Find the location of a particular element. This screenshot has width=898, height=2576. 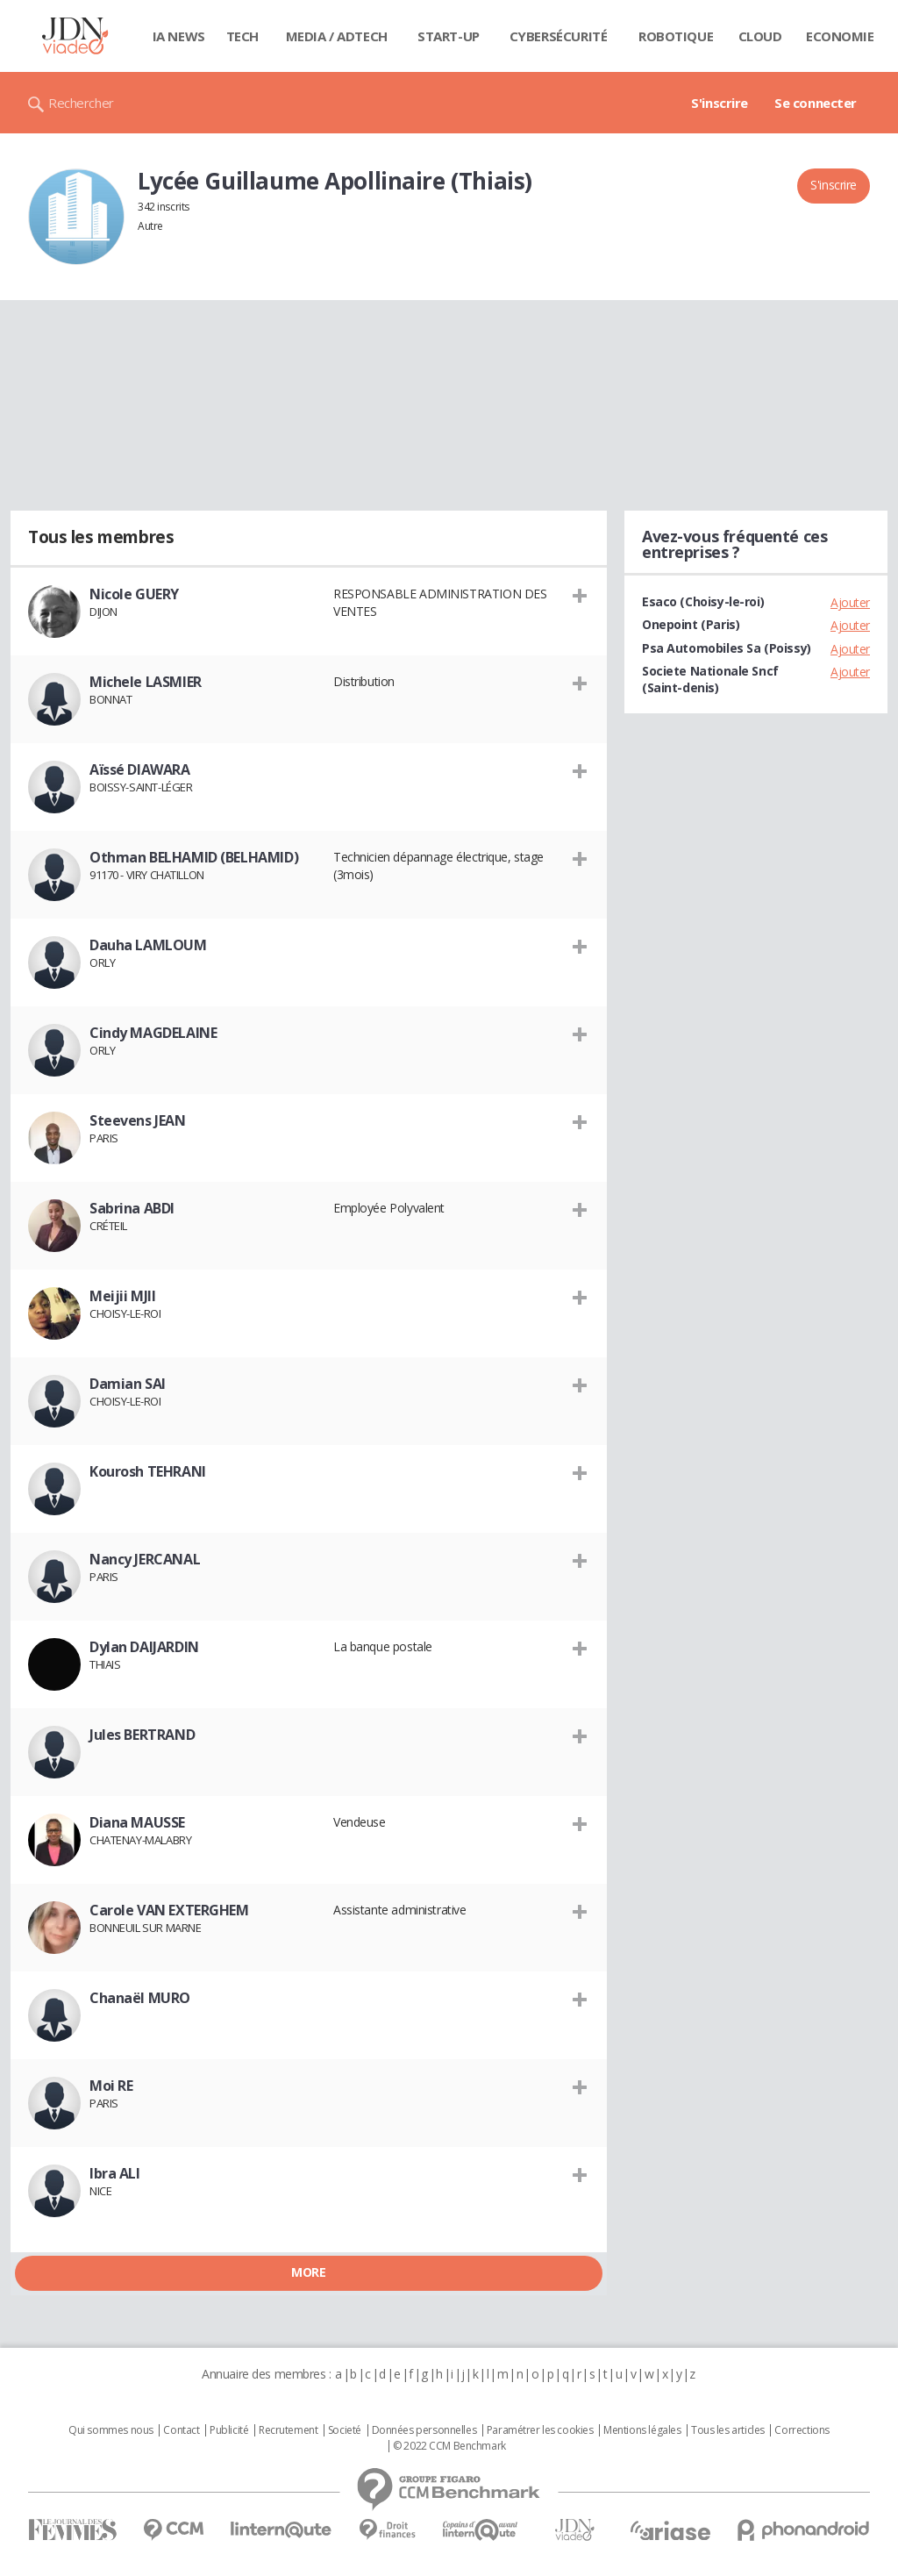

Moi RE is located at coordinates (110, 2085).